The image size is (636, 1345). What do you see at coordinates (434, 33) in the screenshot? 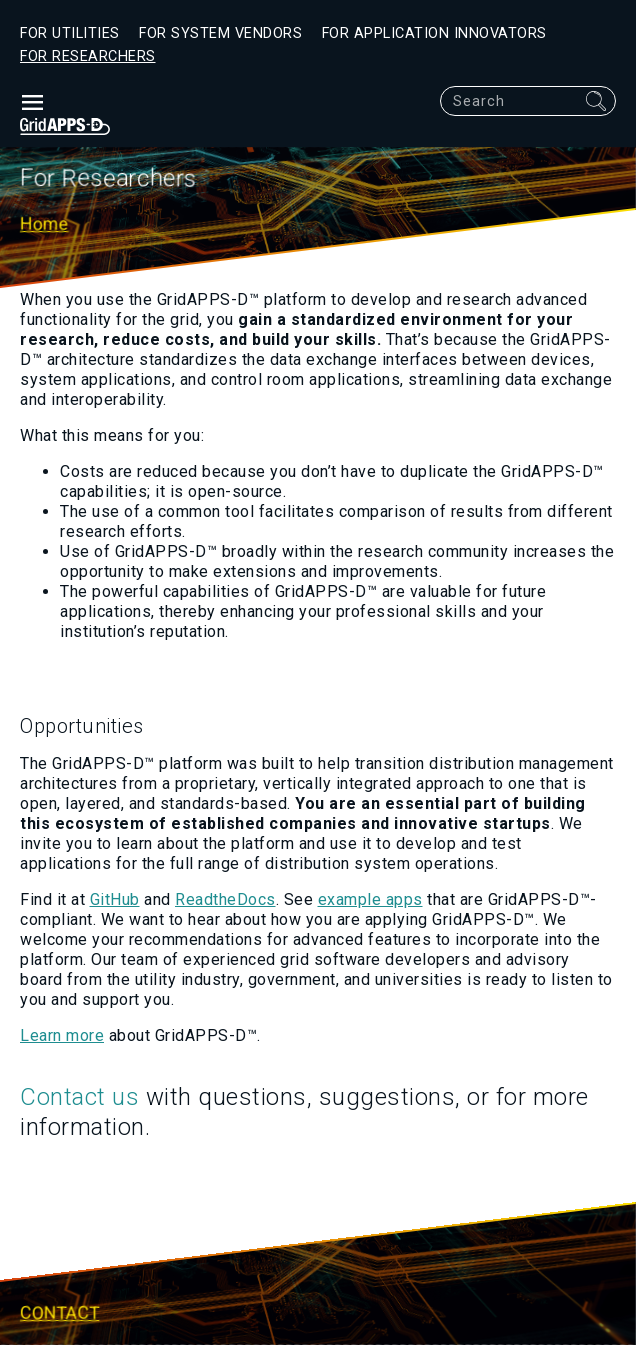
I see `For Application Innovators` at bounding box center [434, 33].